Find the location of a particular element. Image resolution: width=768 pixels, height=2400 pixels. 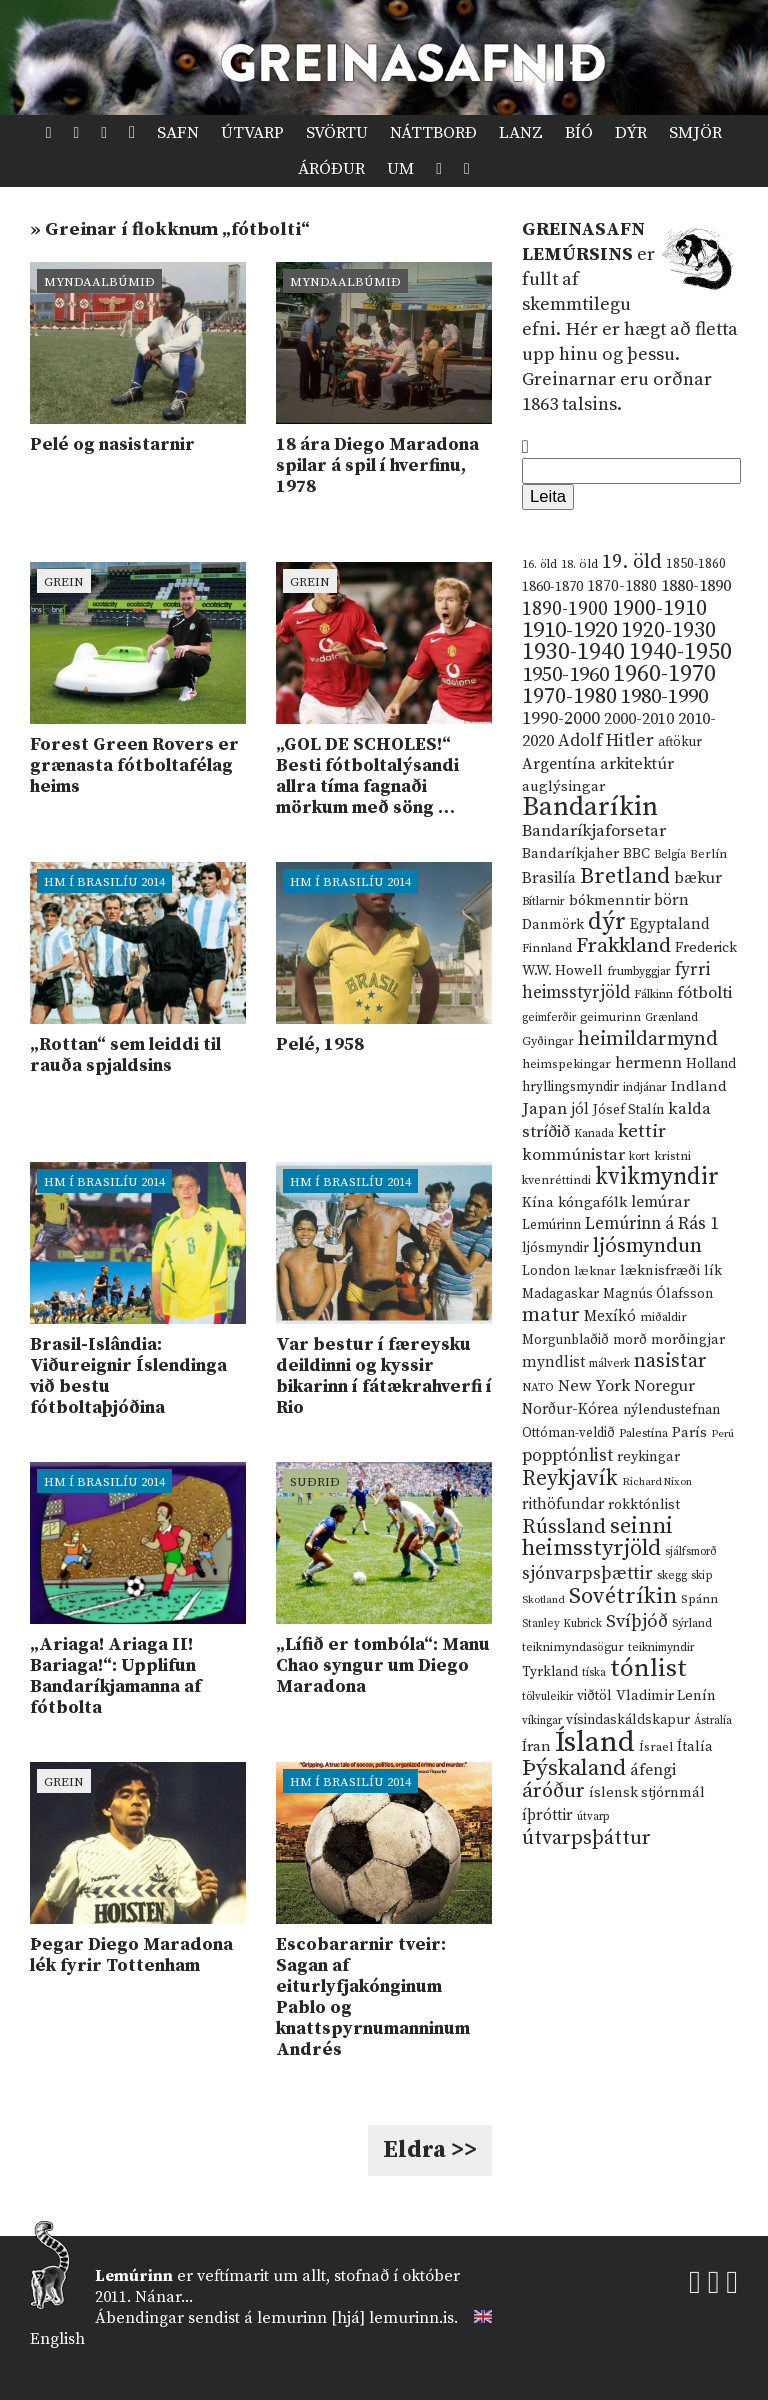

miðaldir [miðaldir (11 hlutir)] is located at coordinates (663, 1317).